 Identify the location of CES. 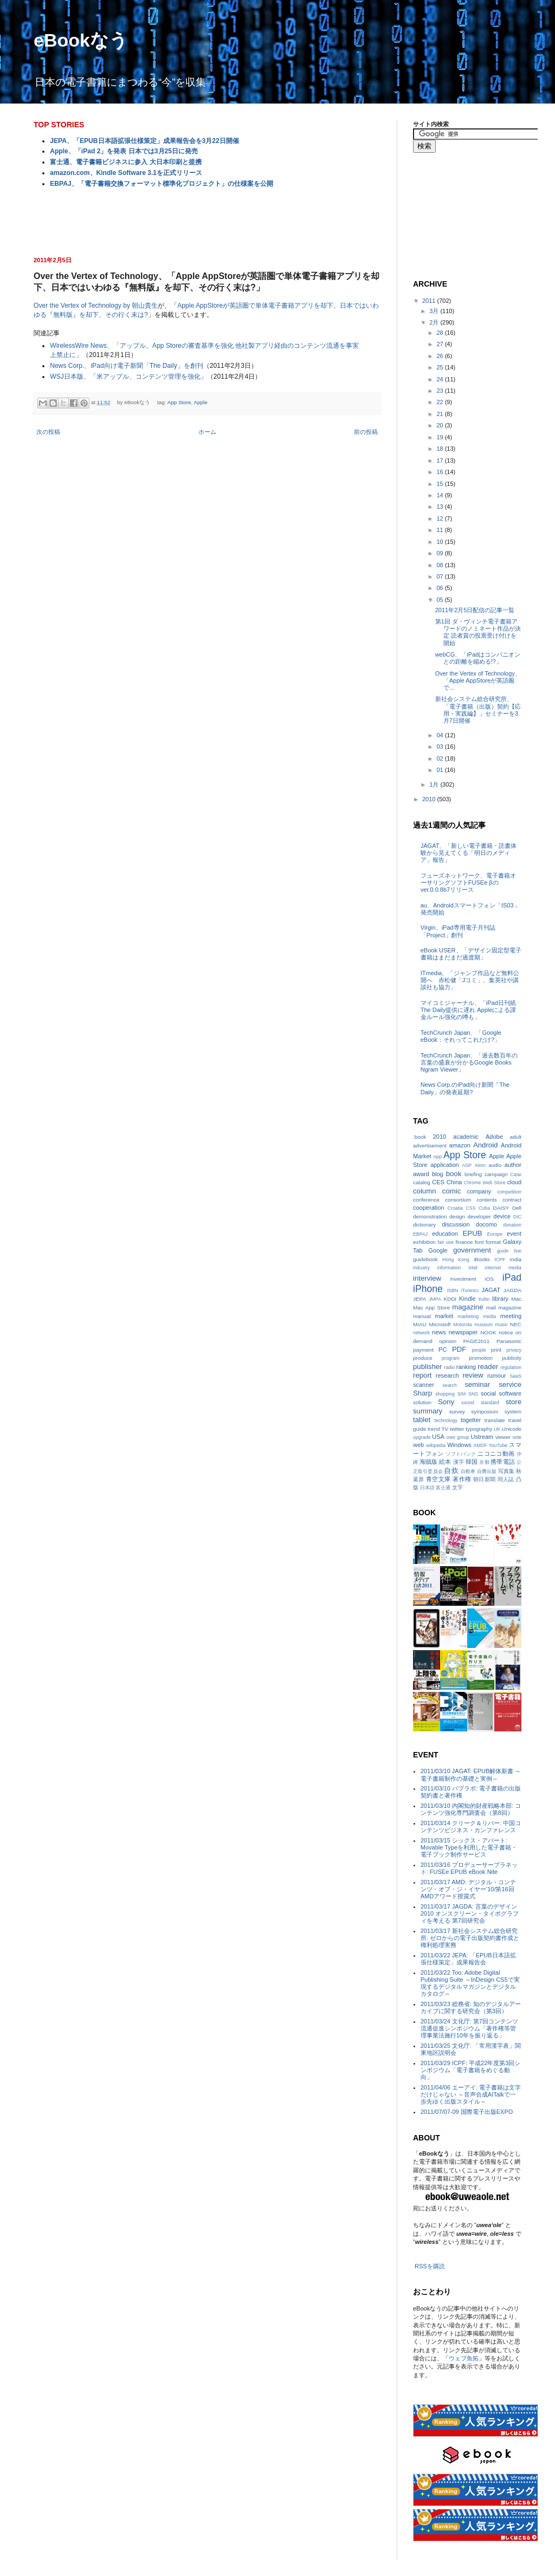
(438, 1182).